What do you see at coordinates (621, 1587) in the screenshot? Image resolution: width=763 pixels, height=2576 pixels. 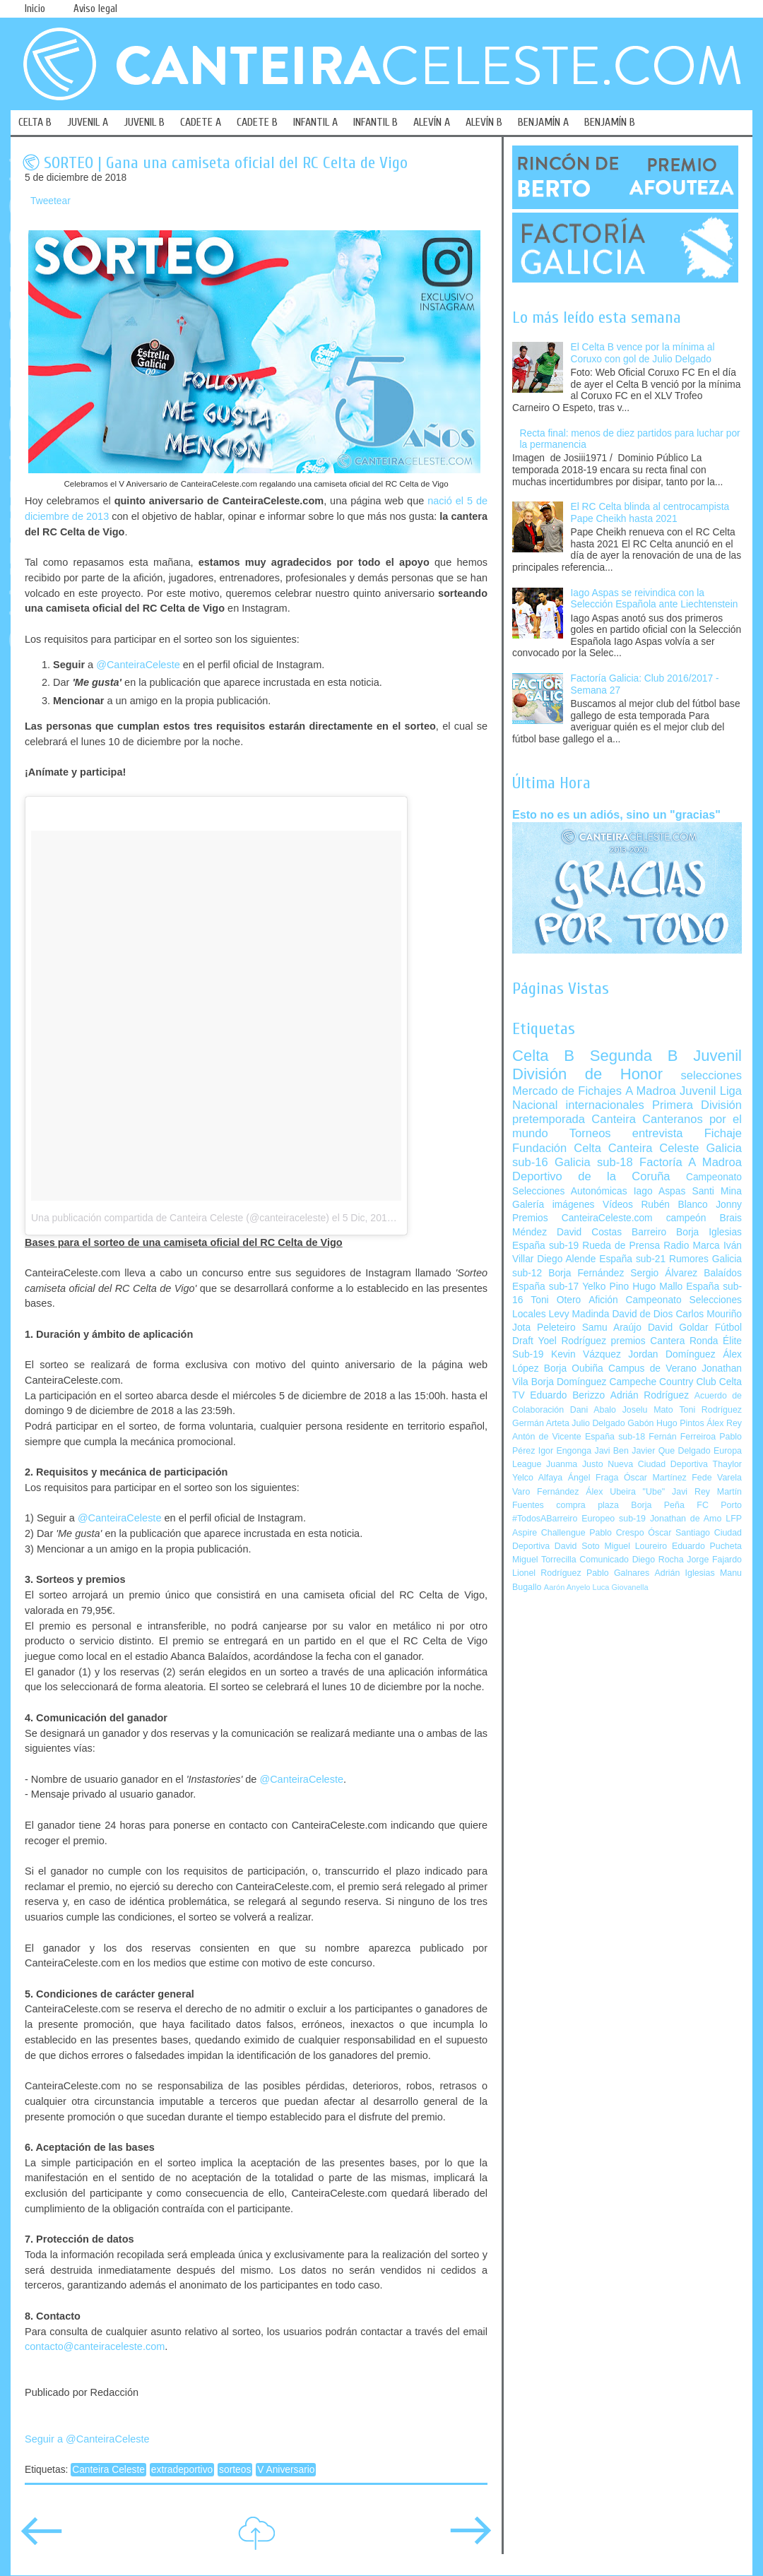 I see `Luca Giovanella` at bounding box center [621, 1587].